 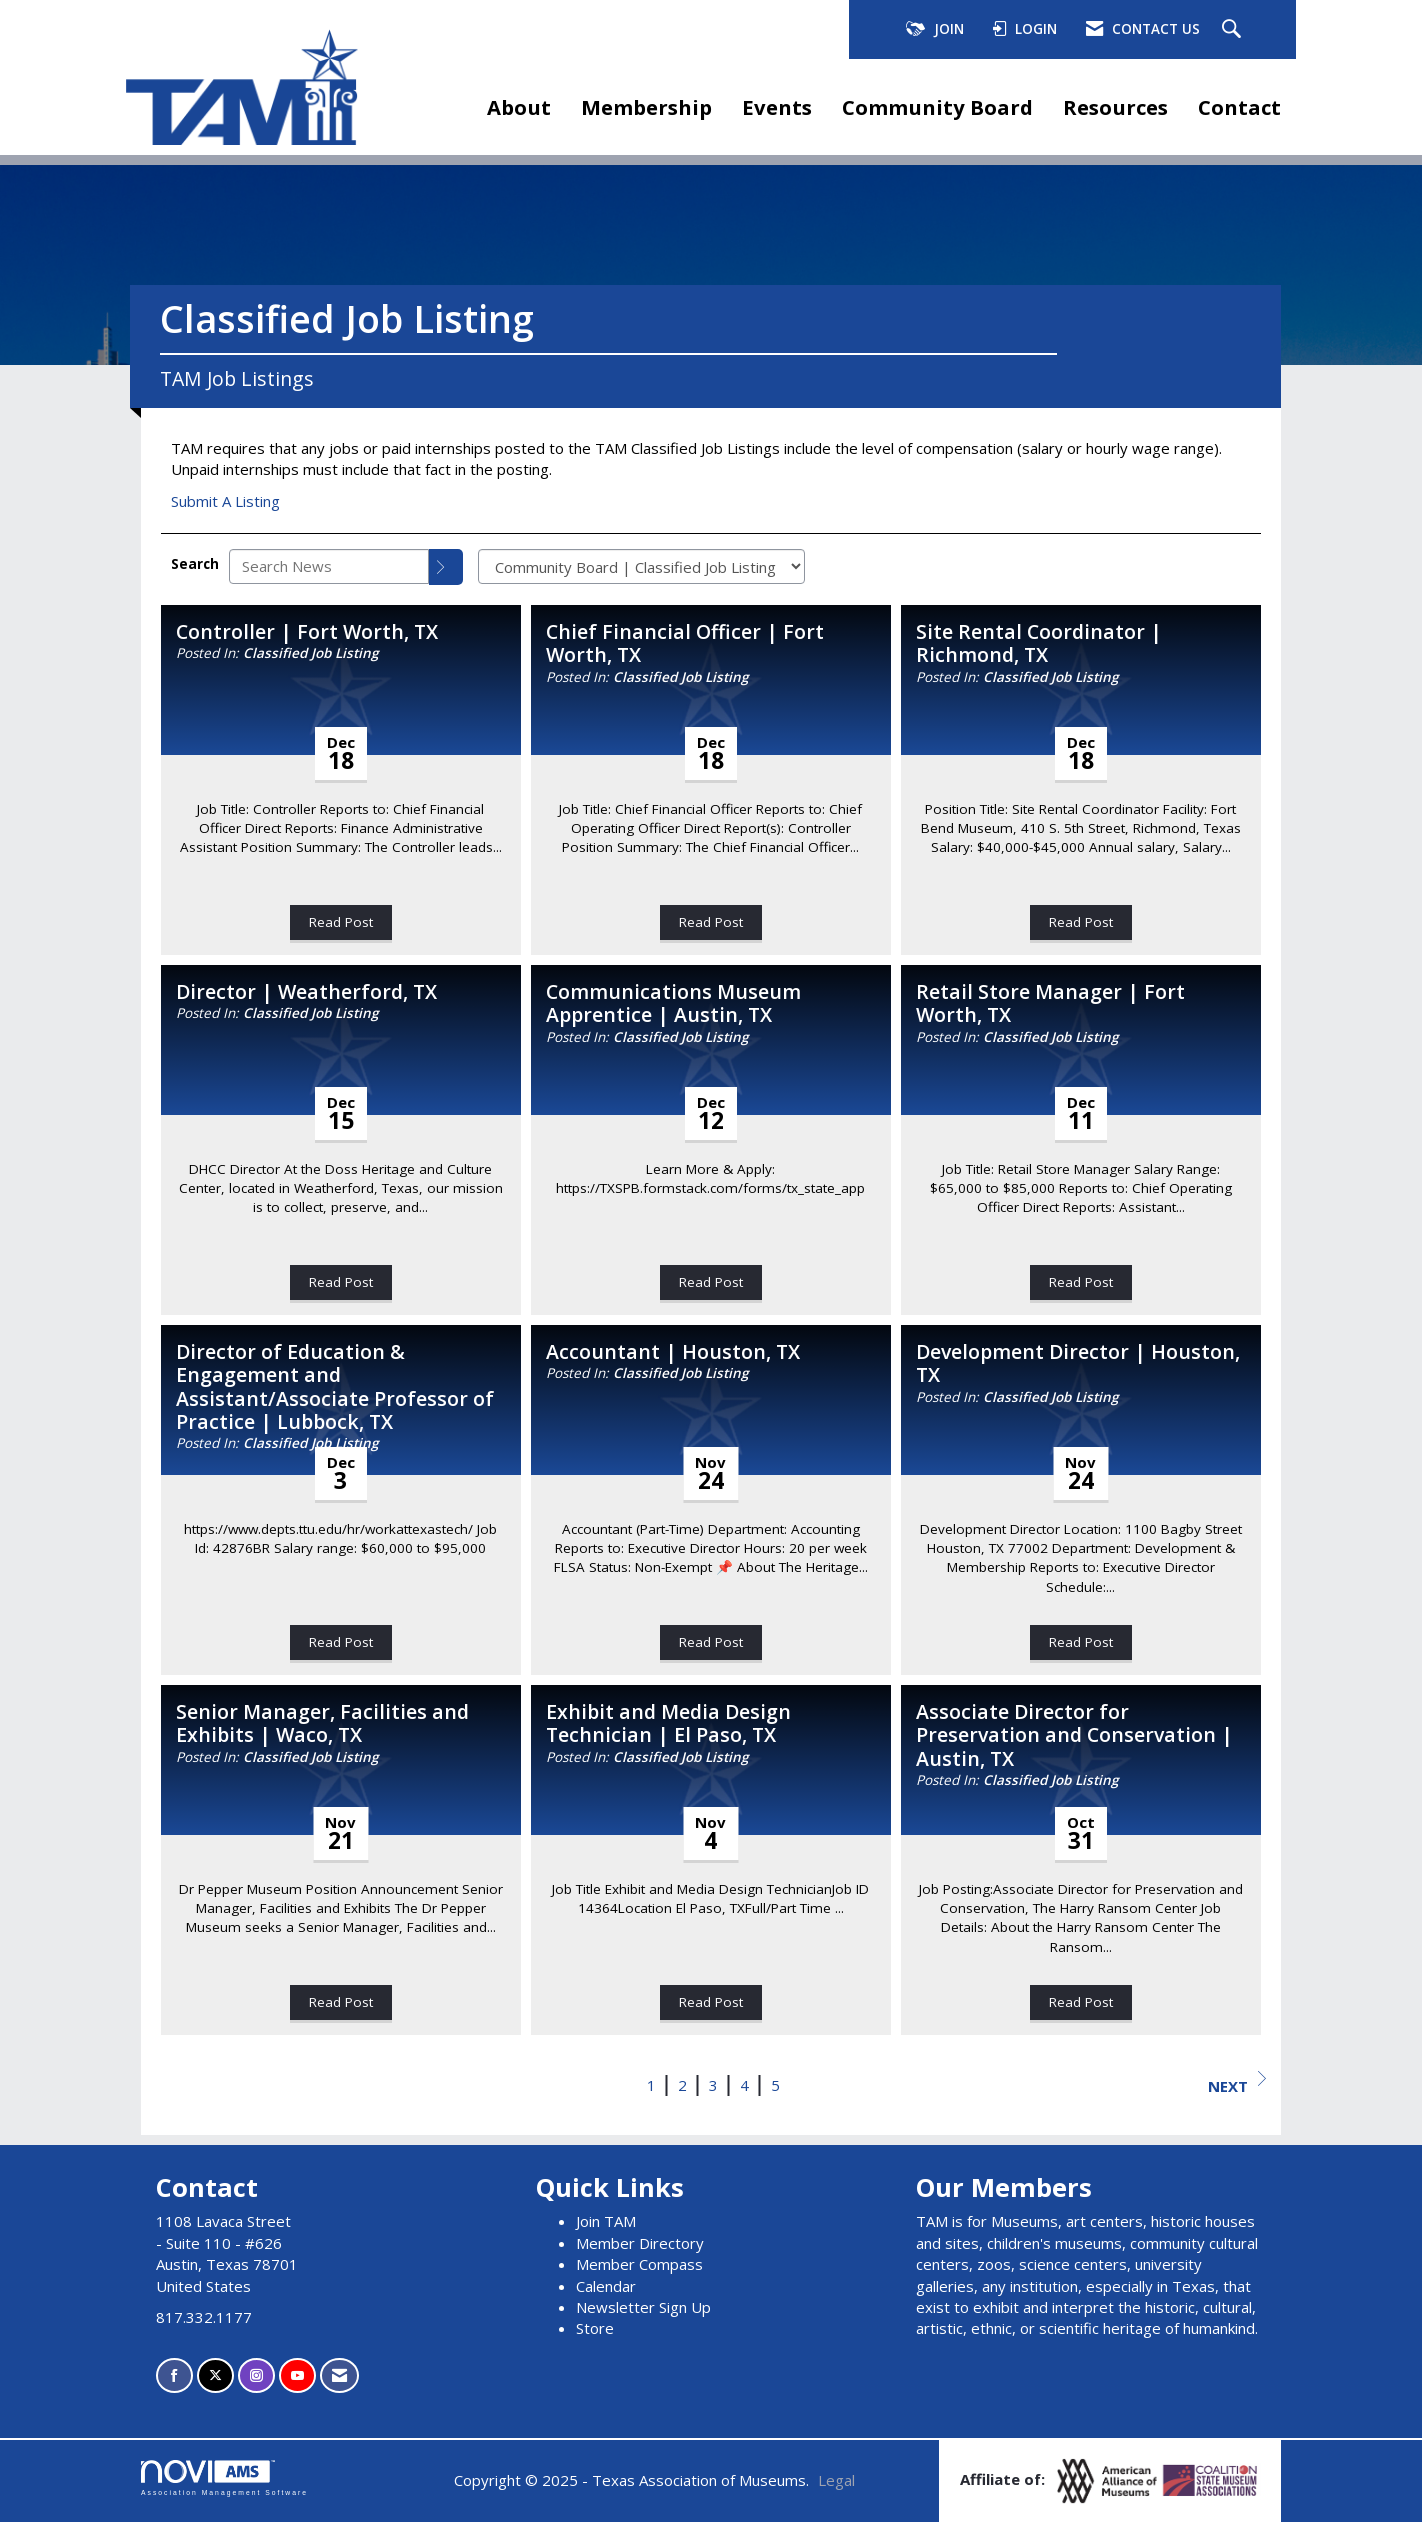 I want to click on Controller | Fort Worth, TX [heading], so click(x=307, y=631).